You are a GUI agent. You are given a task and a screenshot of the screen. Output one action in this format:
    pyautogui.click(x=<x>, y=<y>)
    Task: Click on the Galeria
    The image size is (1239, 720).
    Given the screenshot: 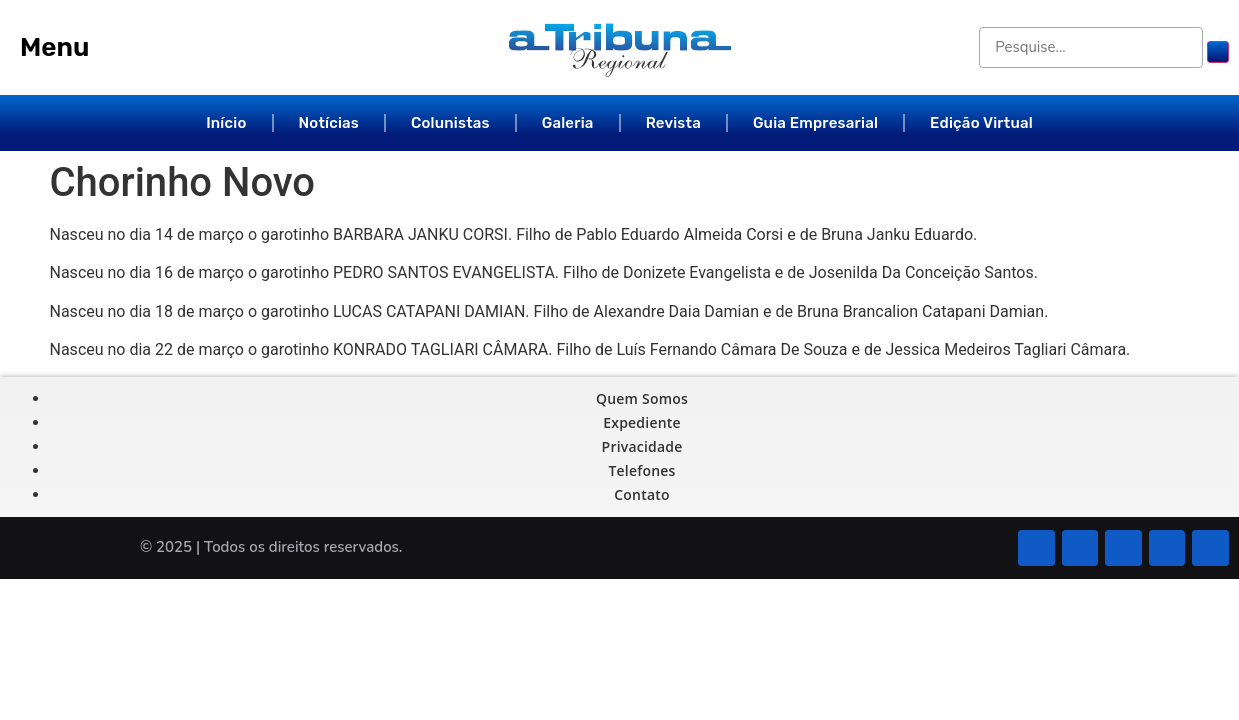 What is the action you would take?
    pyautogui.click(x=568, y=123)
    